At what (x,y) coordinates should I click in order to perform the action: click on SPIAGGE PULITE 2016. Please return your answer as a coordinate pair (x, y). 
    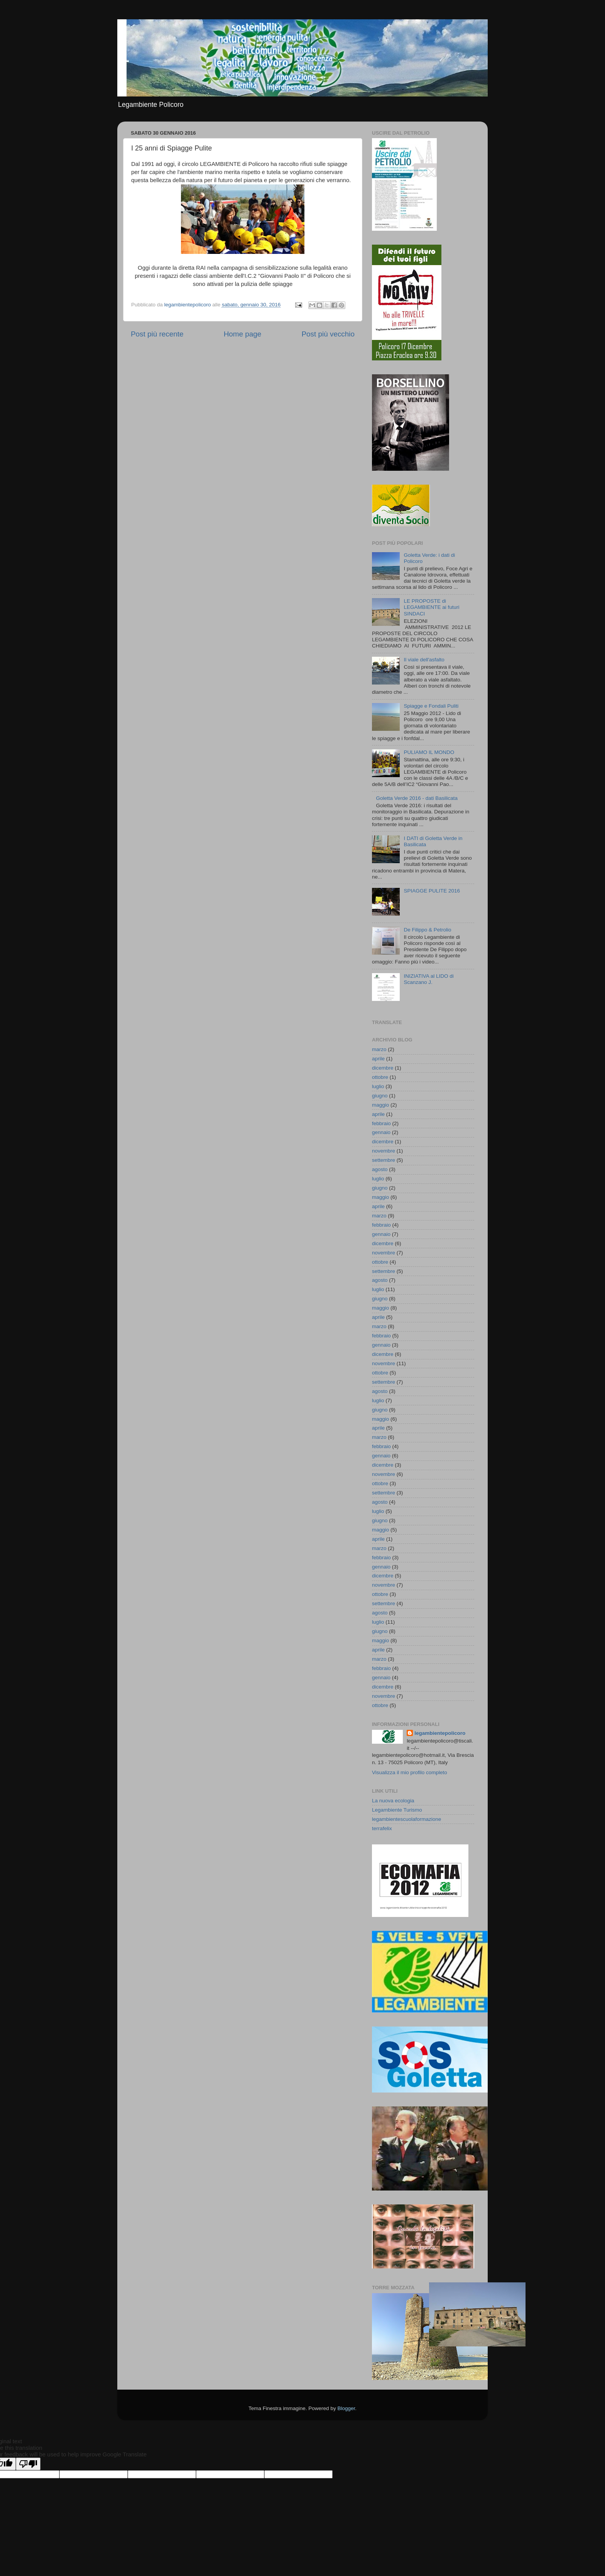
    Looking at the image, I should click on (432, 891).